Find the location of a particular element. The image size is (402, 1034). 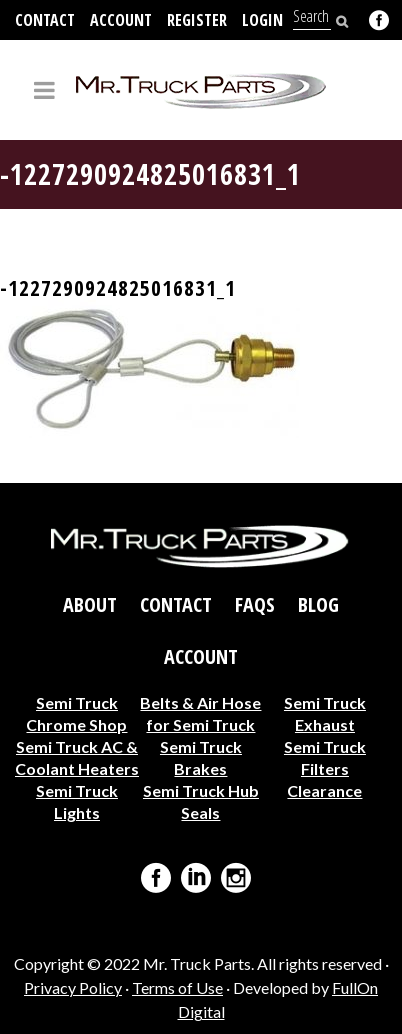

Clearance is located at coordinates (324, 790).